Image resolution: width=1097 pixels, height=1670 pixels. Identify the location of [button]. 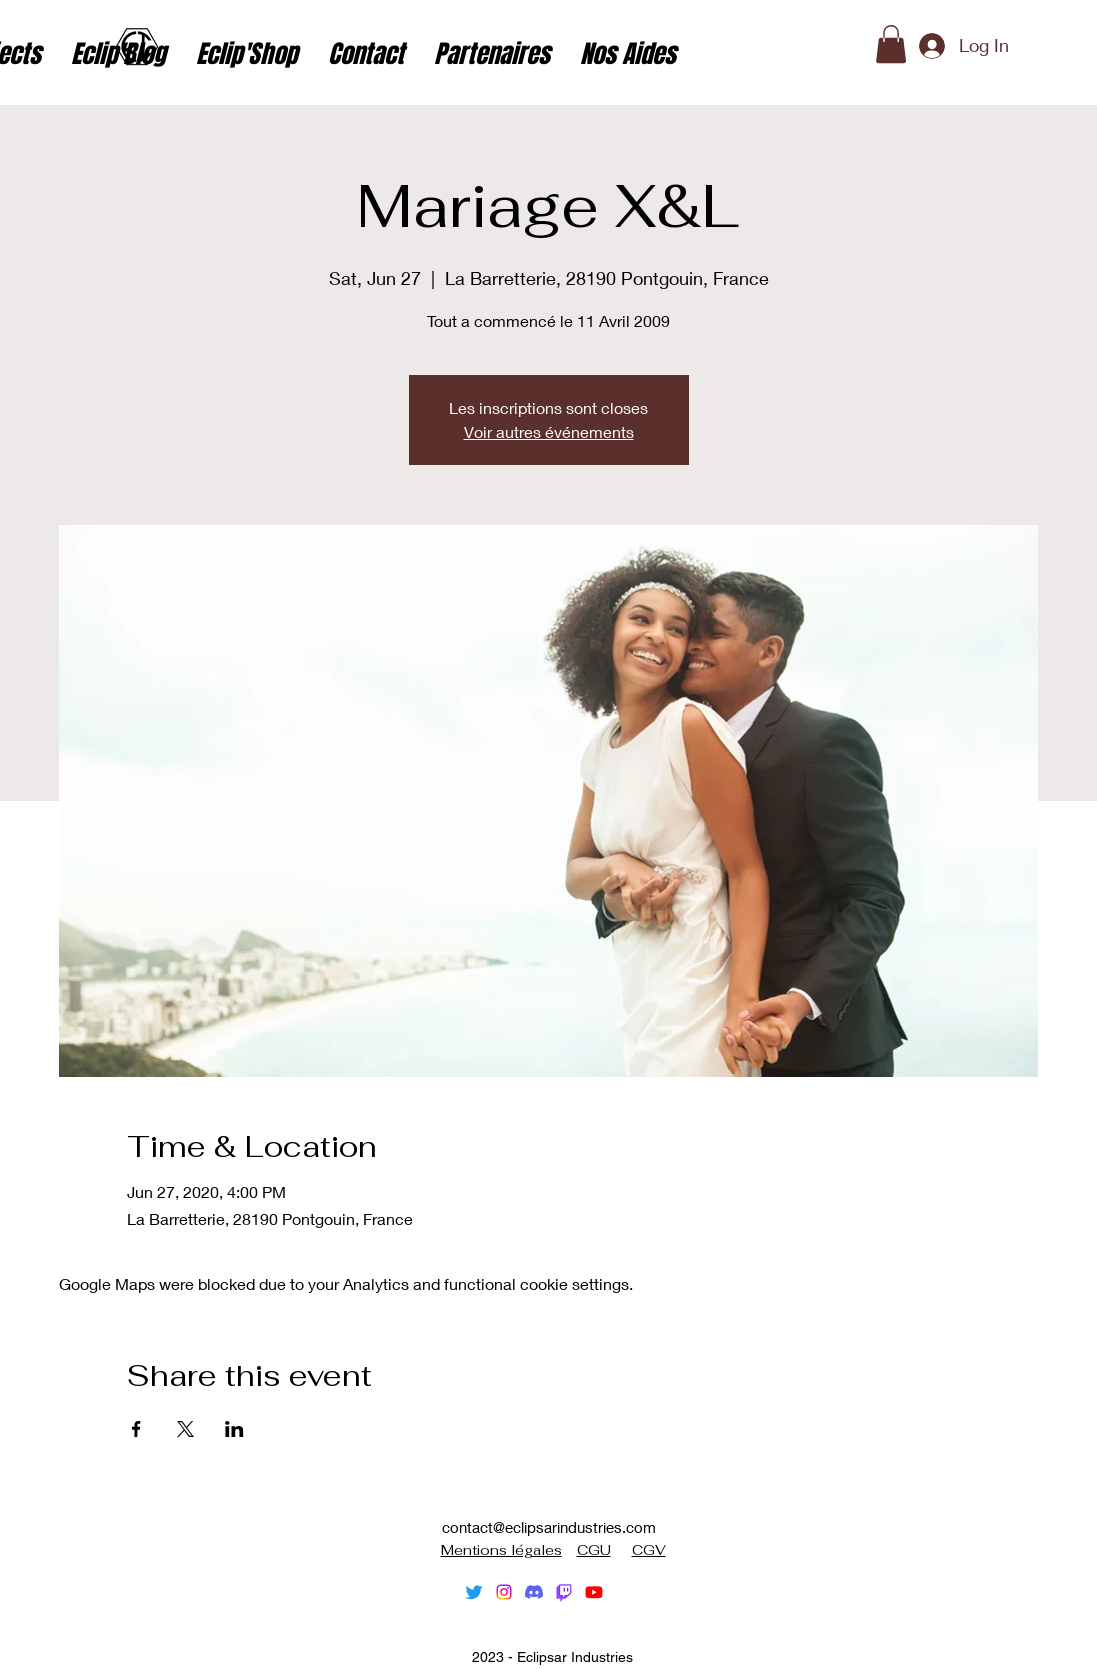
(891, 44).